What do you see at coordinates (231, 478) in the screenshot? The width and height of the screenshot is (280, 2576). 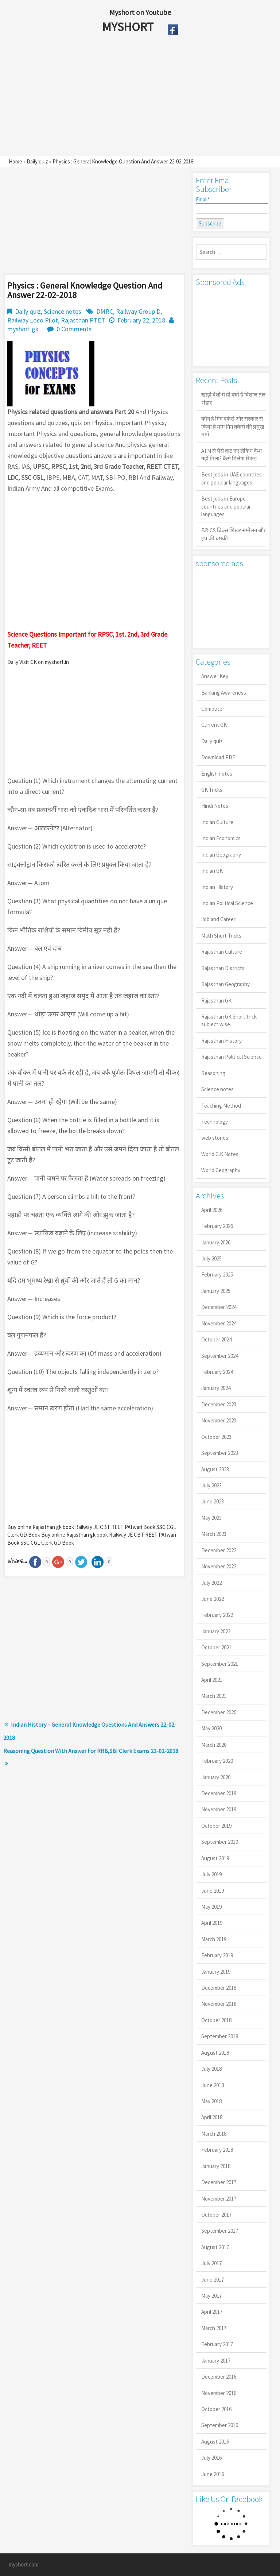 I see `Best jobs in UAE countries and popular languages` at bounding box center [231, 478].